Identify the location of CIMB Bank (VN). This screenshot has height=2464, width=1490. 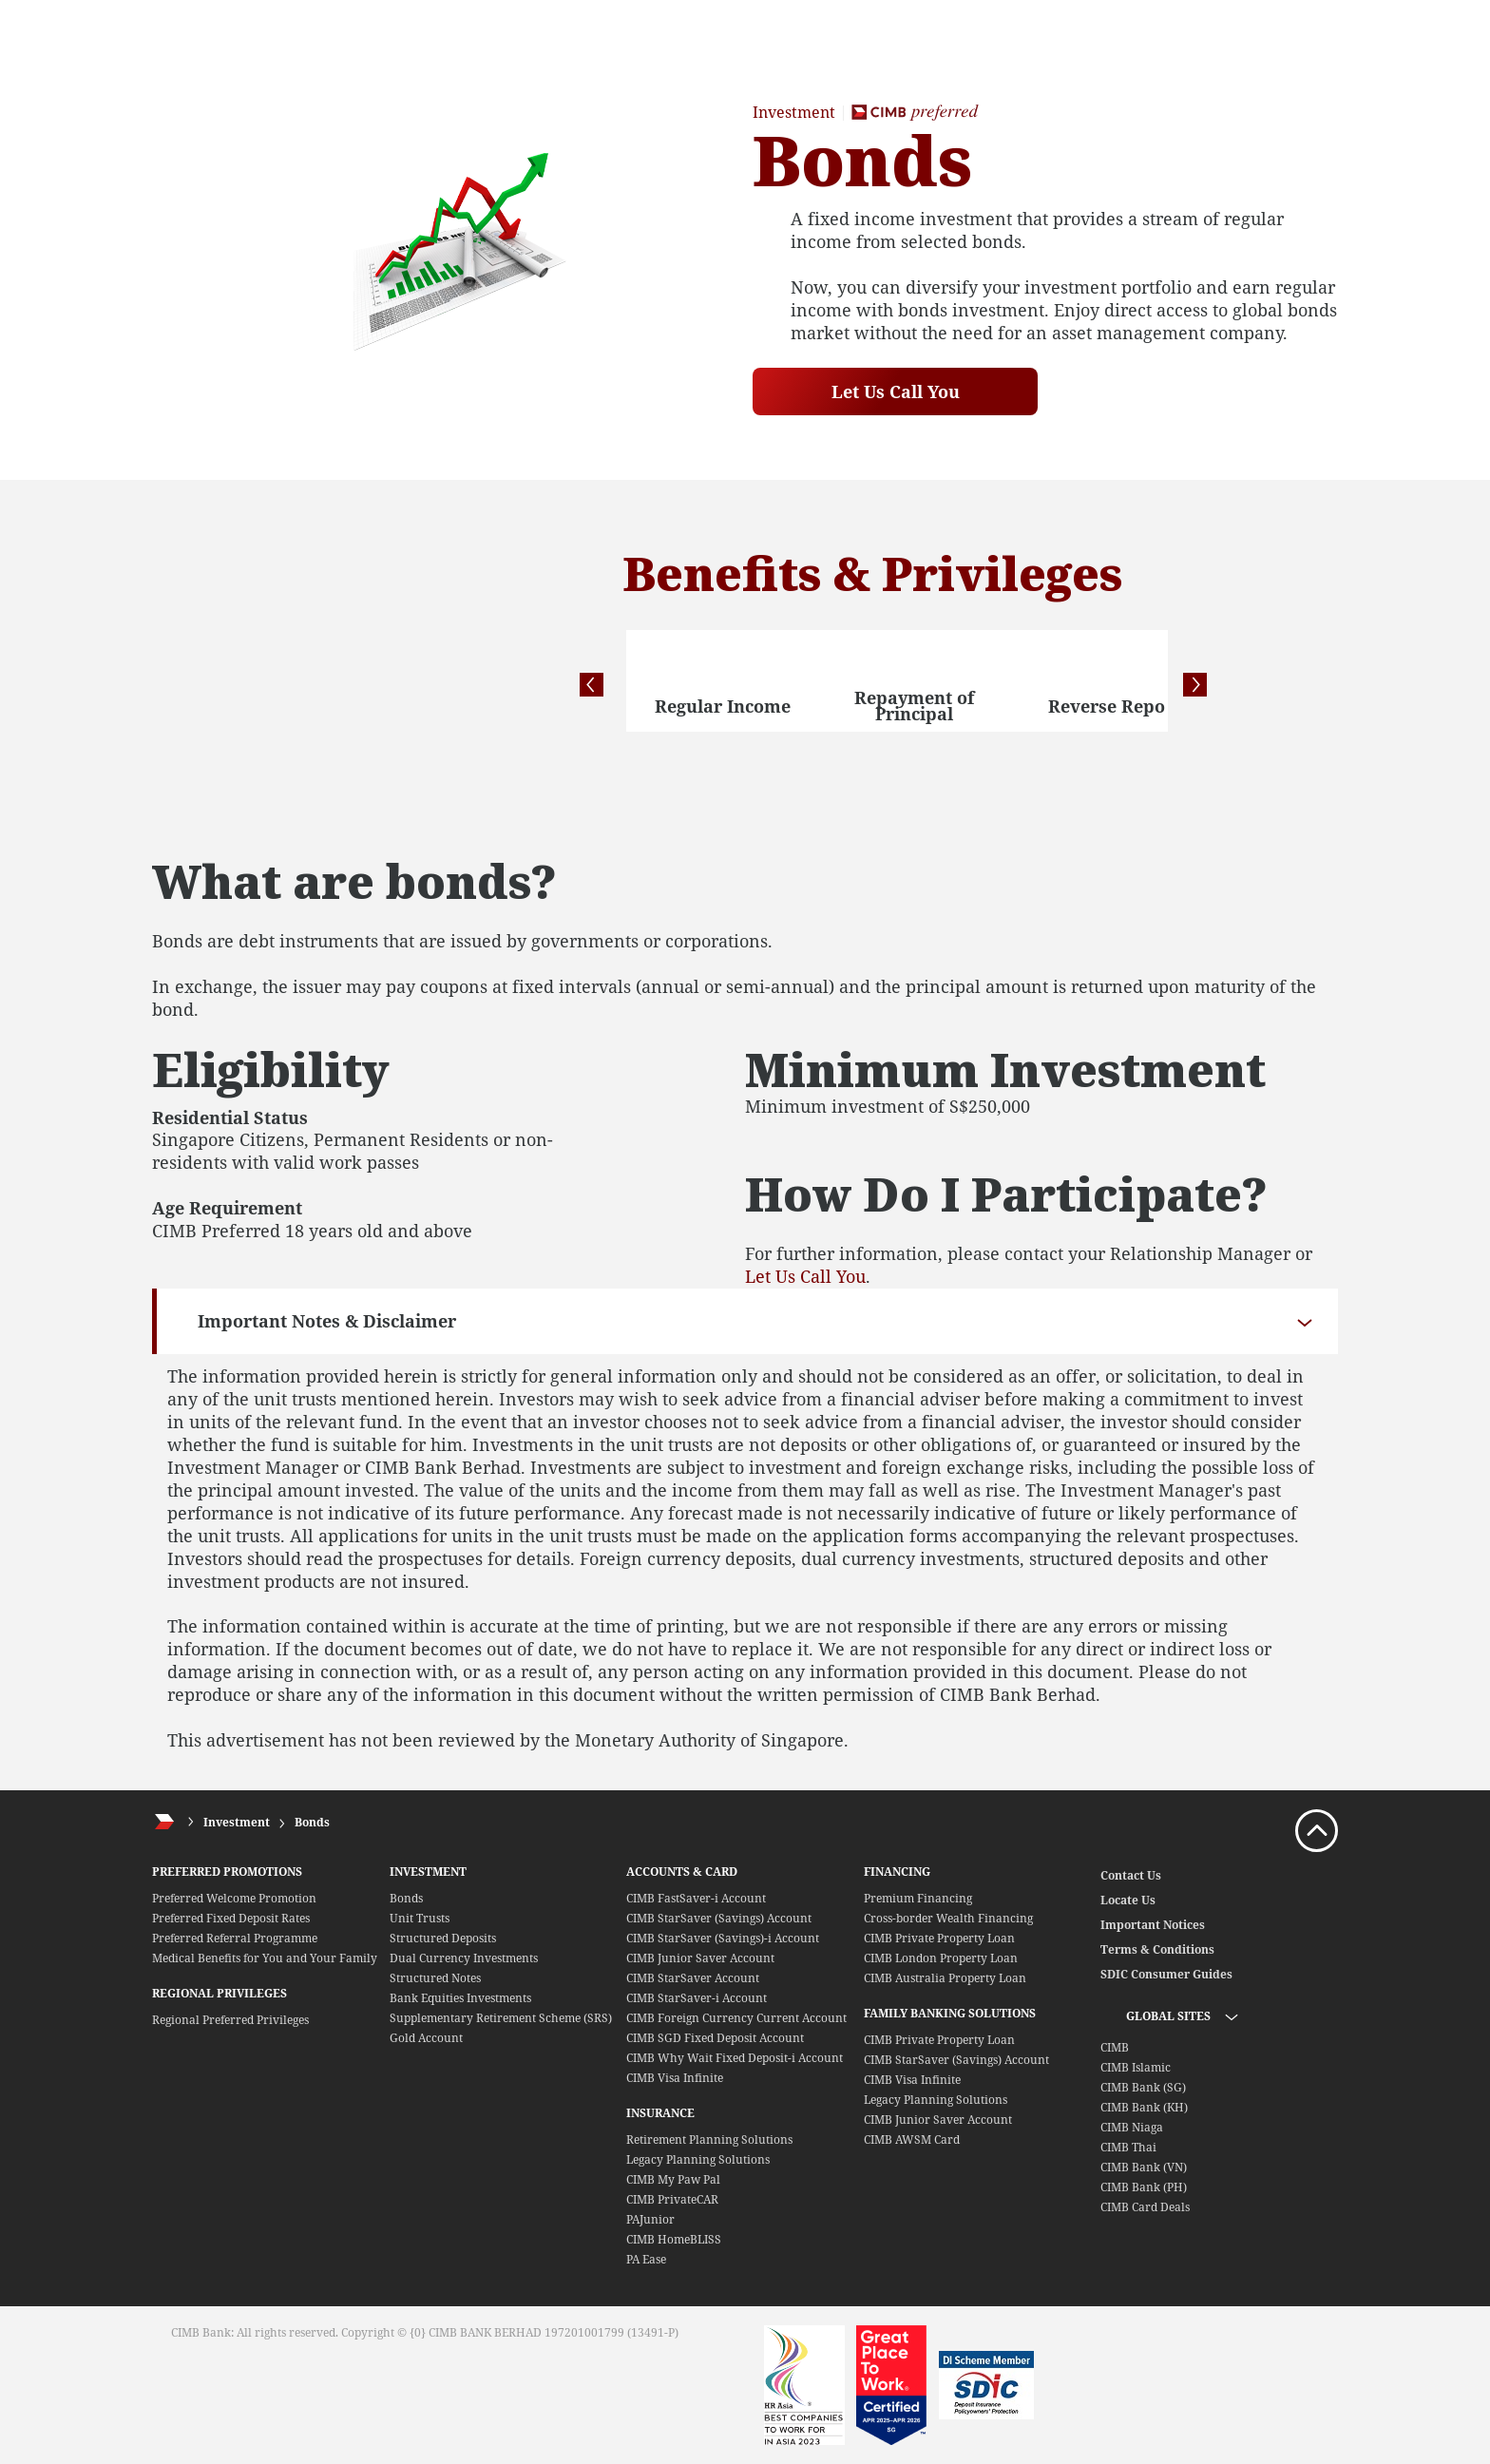
(1143, 2167).